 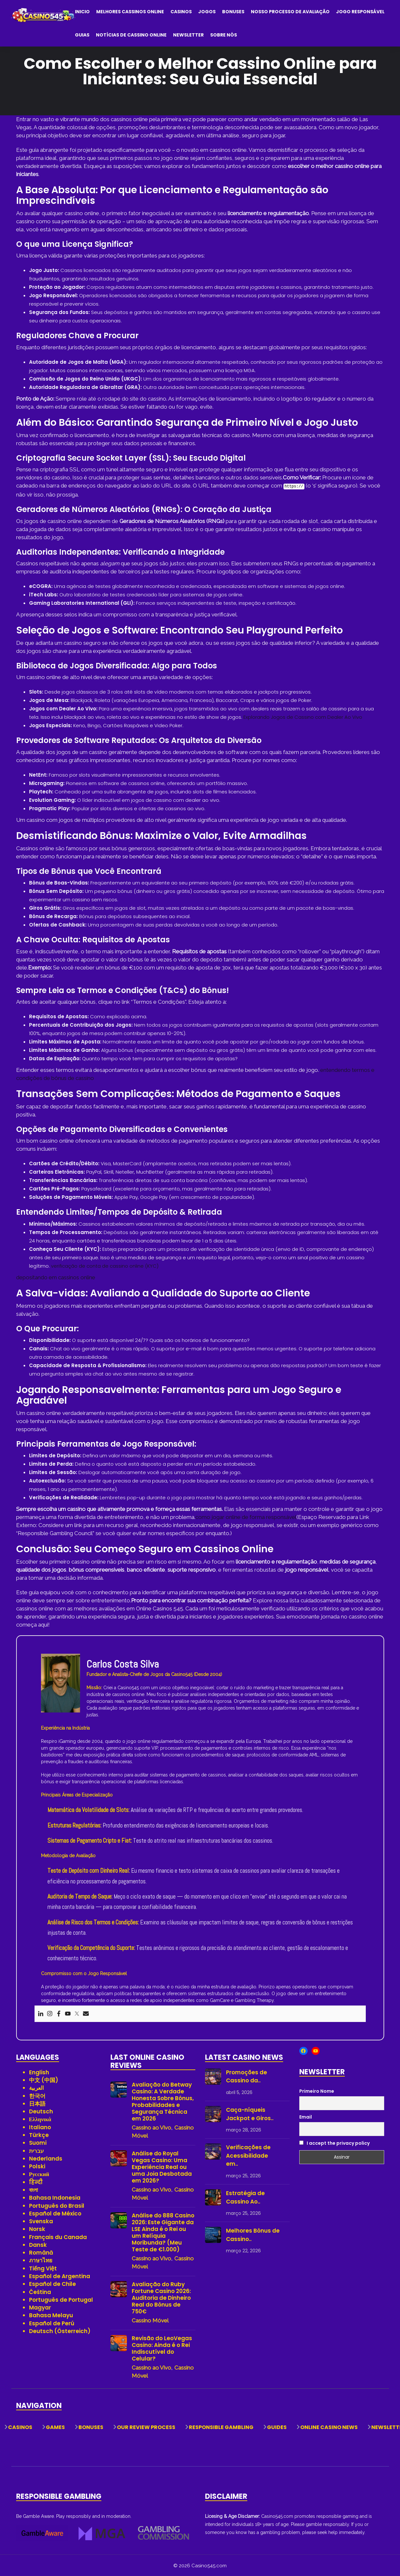 I want to click on Bonuses, so click(x=233, y=11).